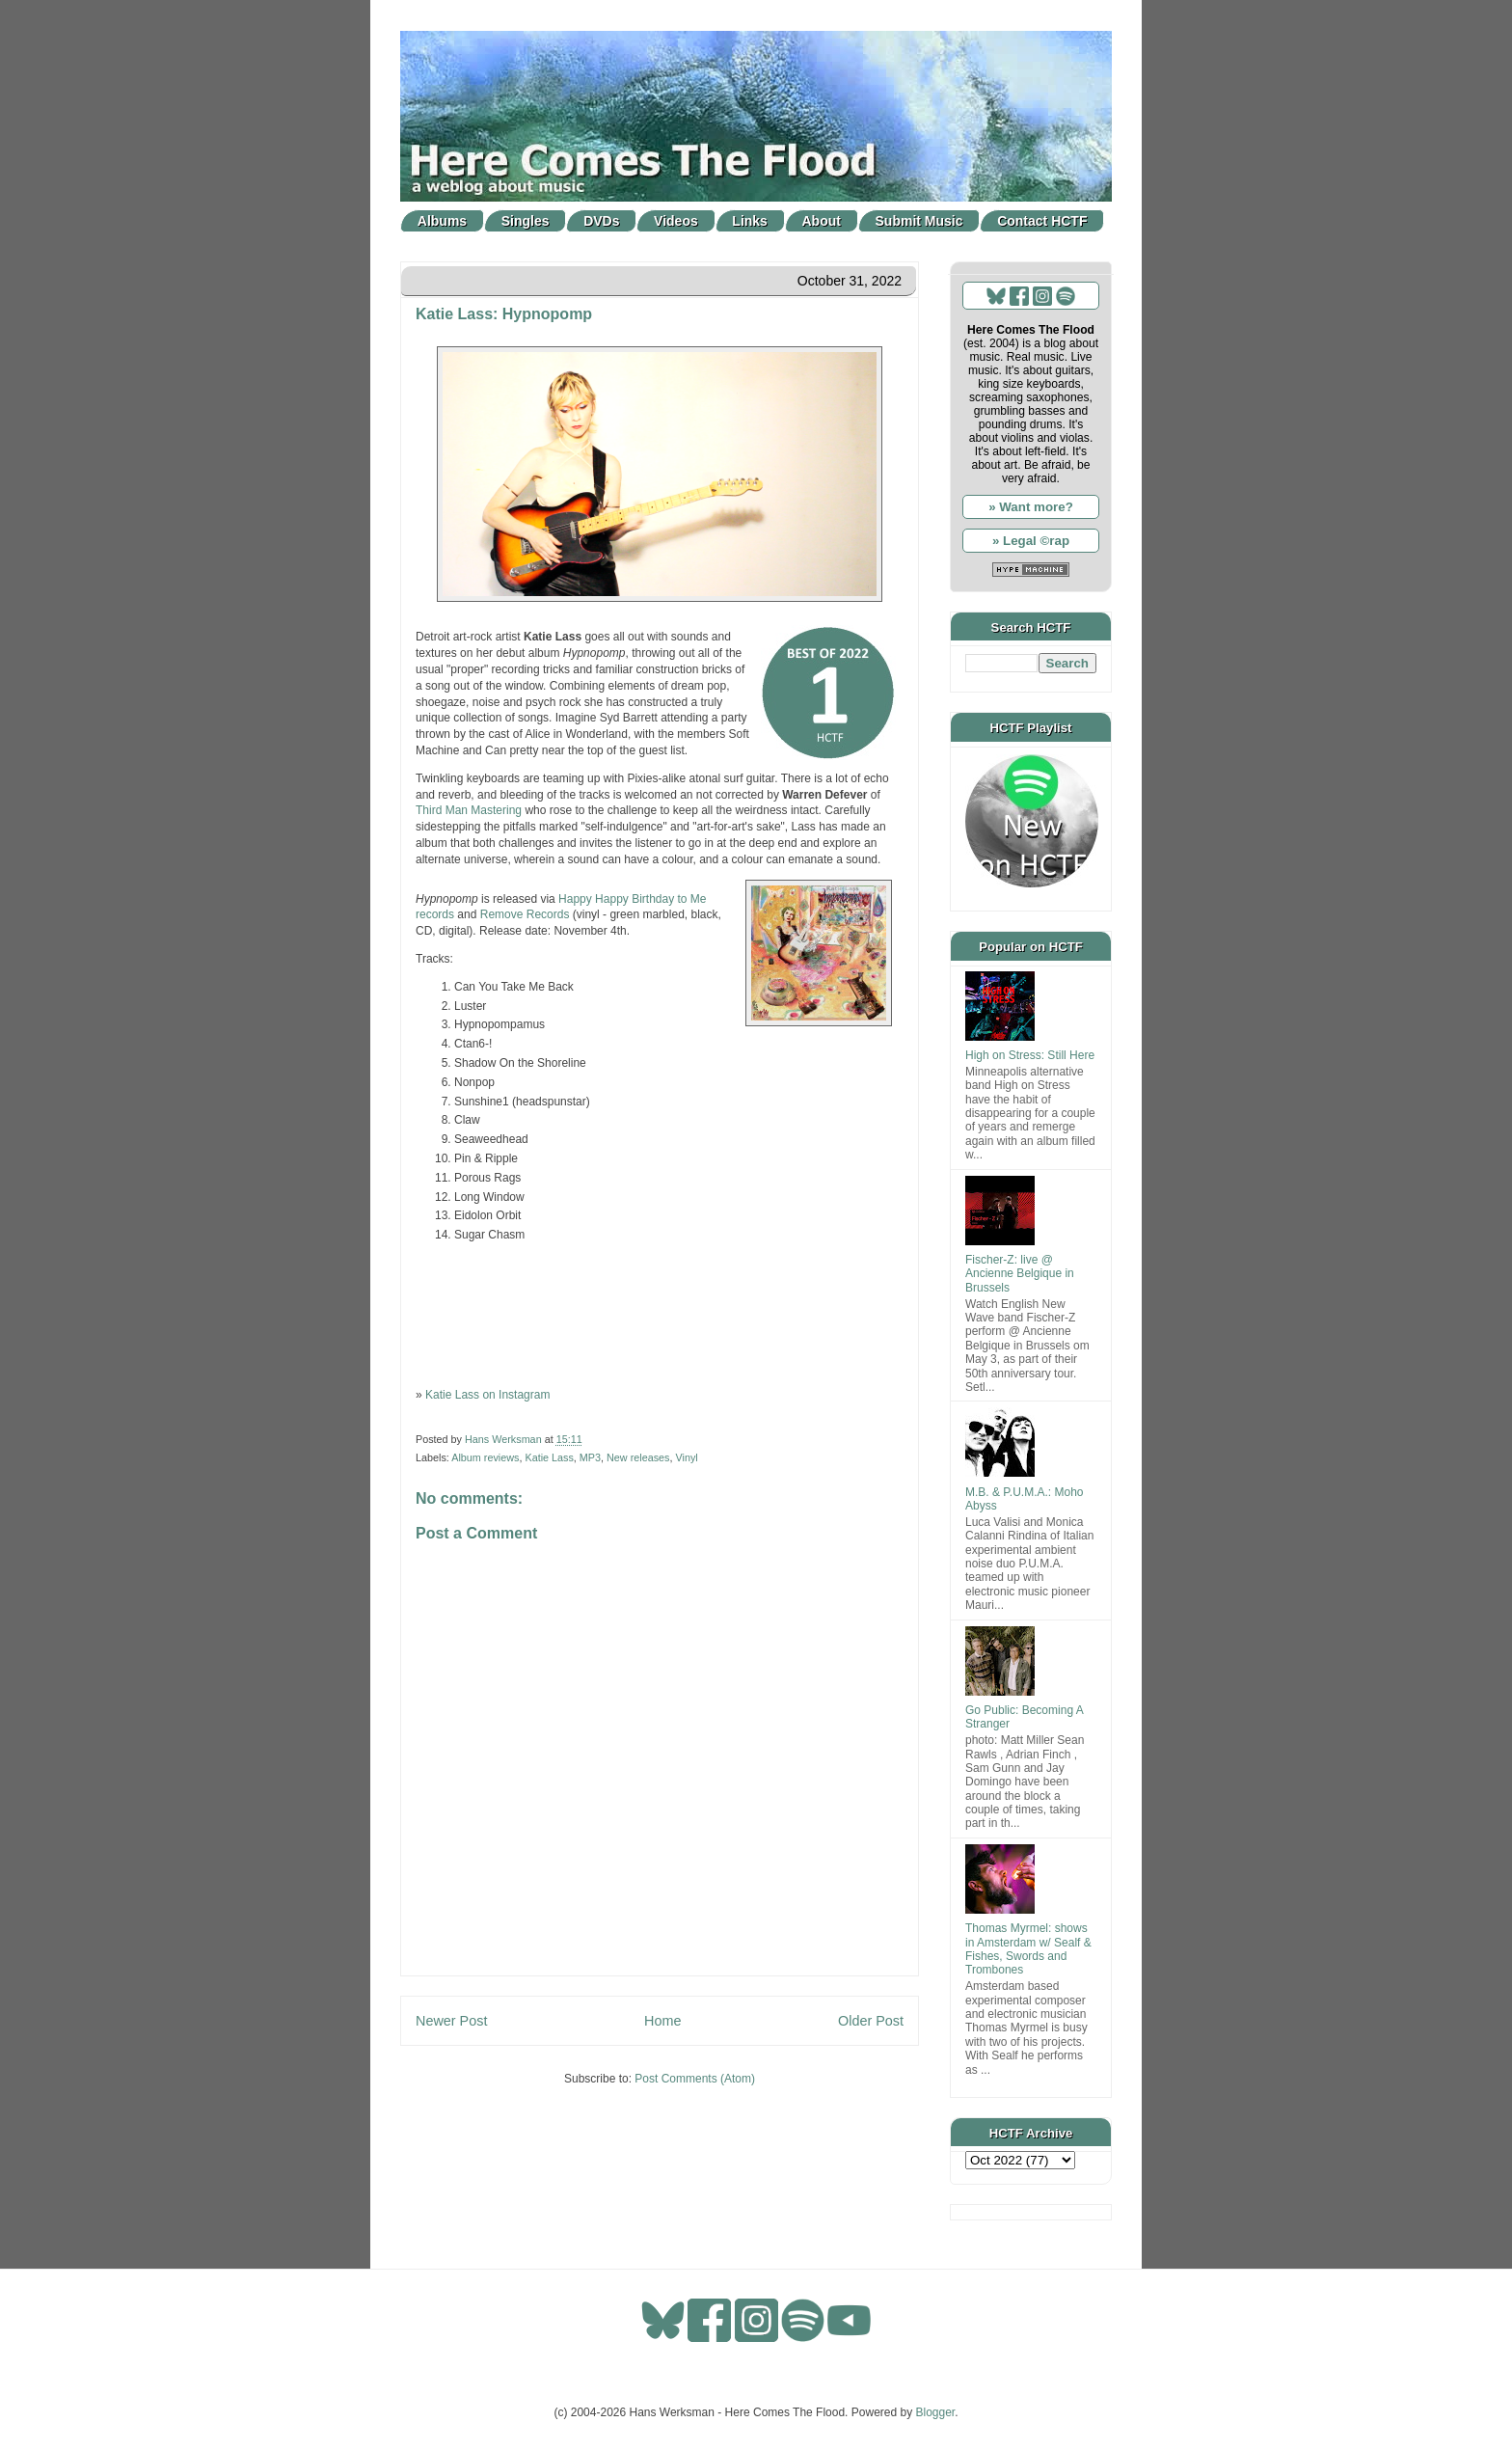 This screenshot has height=2450, width=1512. I want to click on Remove Records, so click(525, 914).